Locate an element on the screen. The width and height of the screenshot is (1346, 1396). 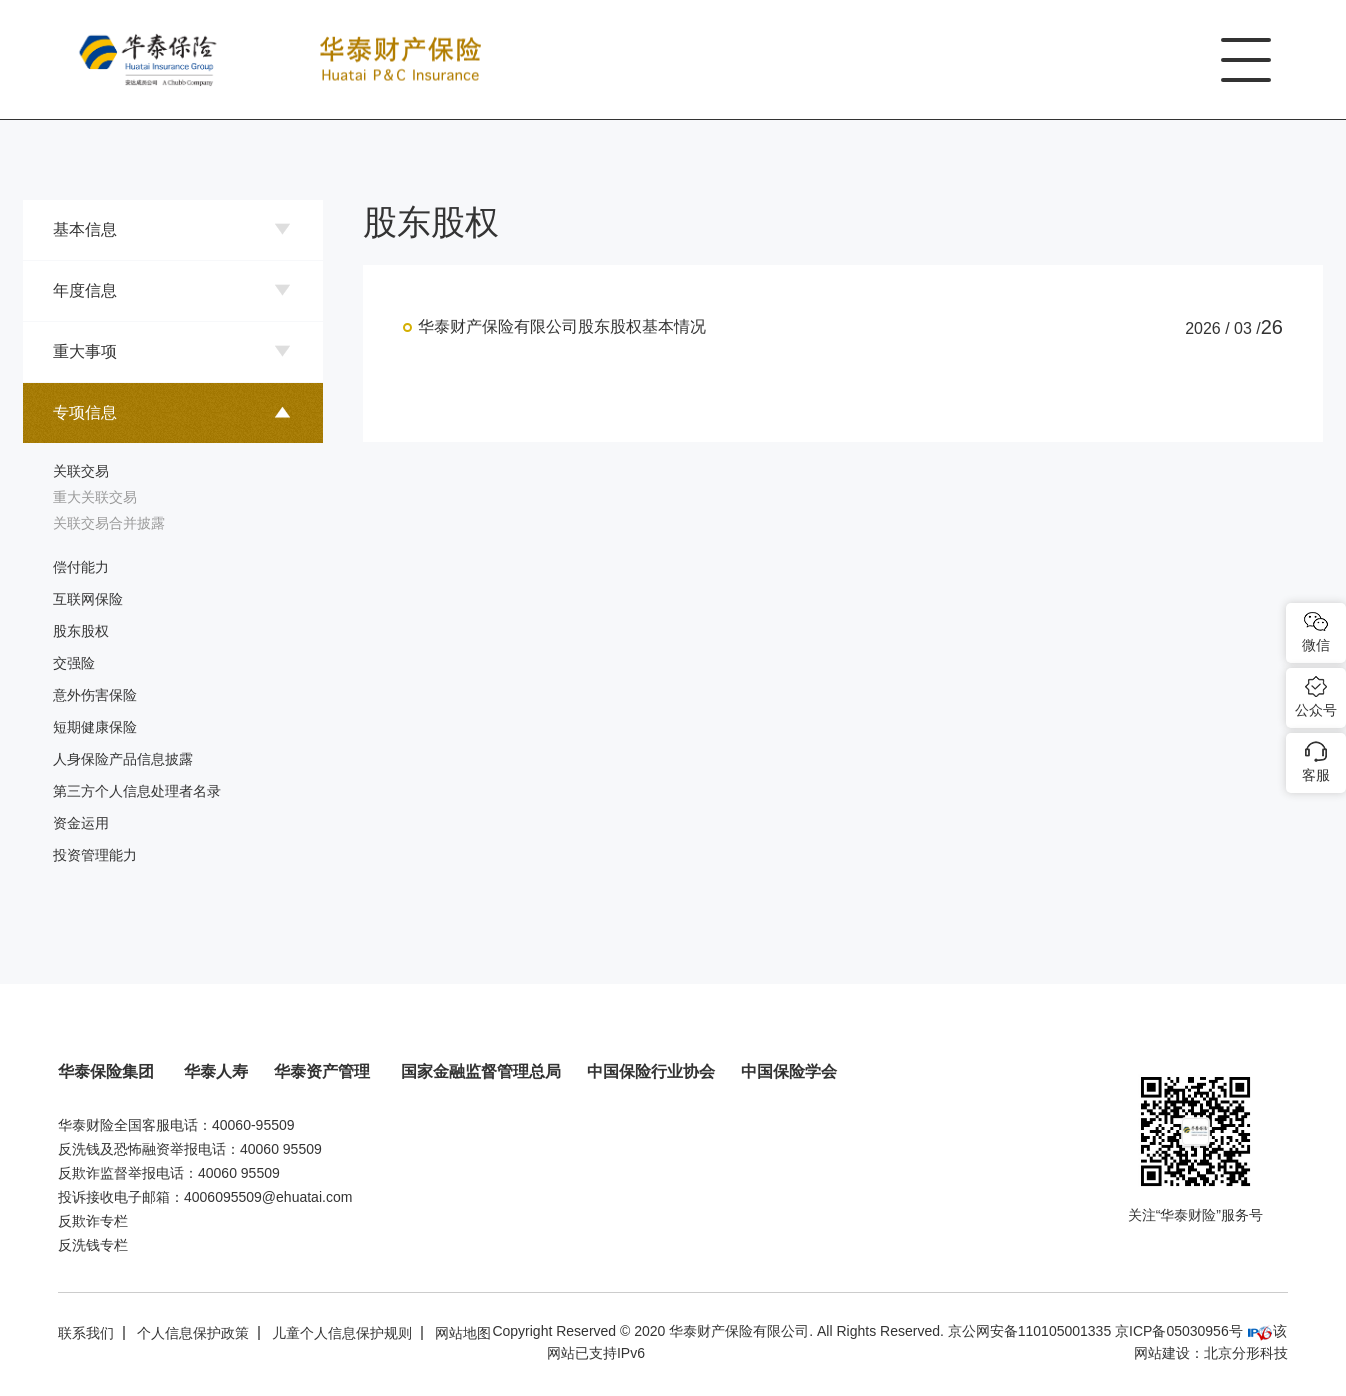
华泰财产保险有限公司股东股权基本情况 is located at coordinates (562, 326).